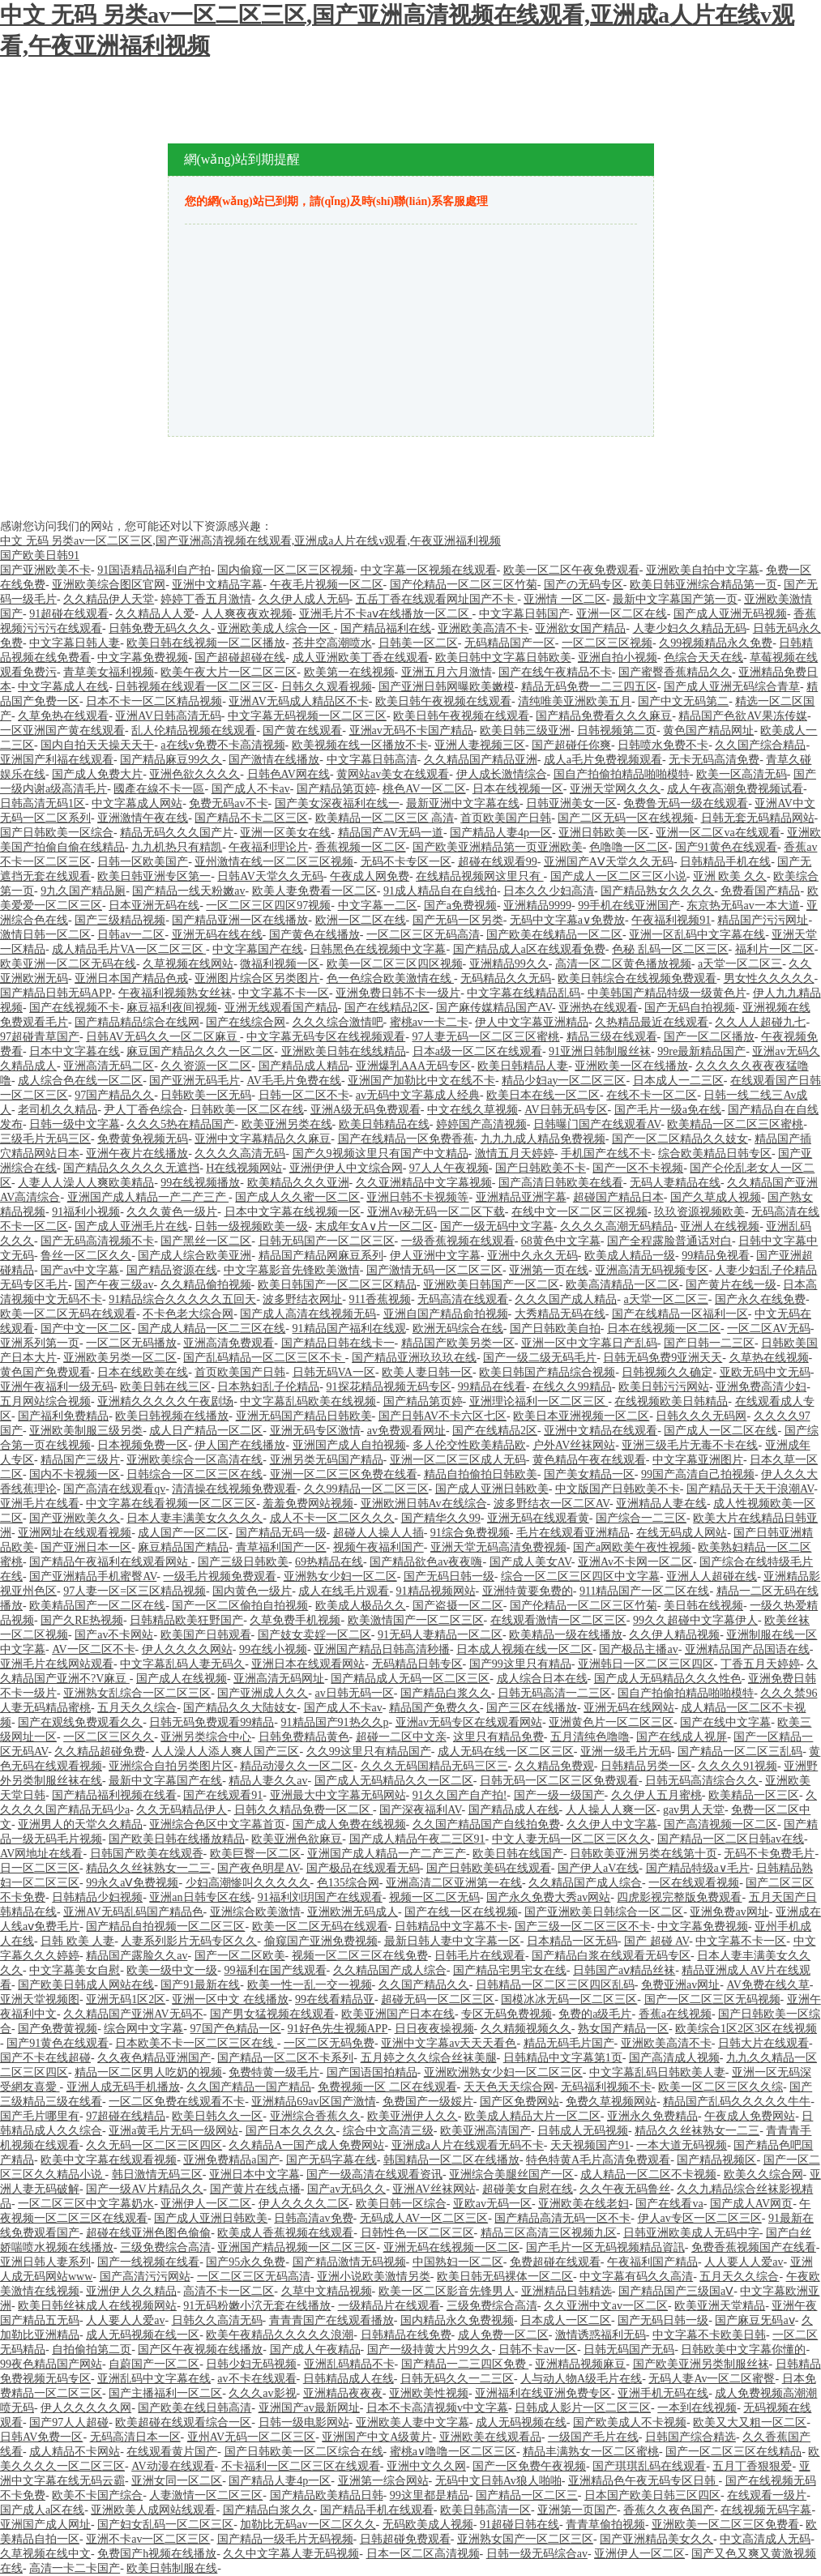 The image size is (821, 2576). I want to click on 中文字幕无码视频一区二区三区, so click(307, 716).